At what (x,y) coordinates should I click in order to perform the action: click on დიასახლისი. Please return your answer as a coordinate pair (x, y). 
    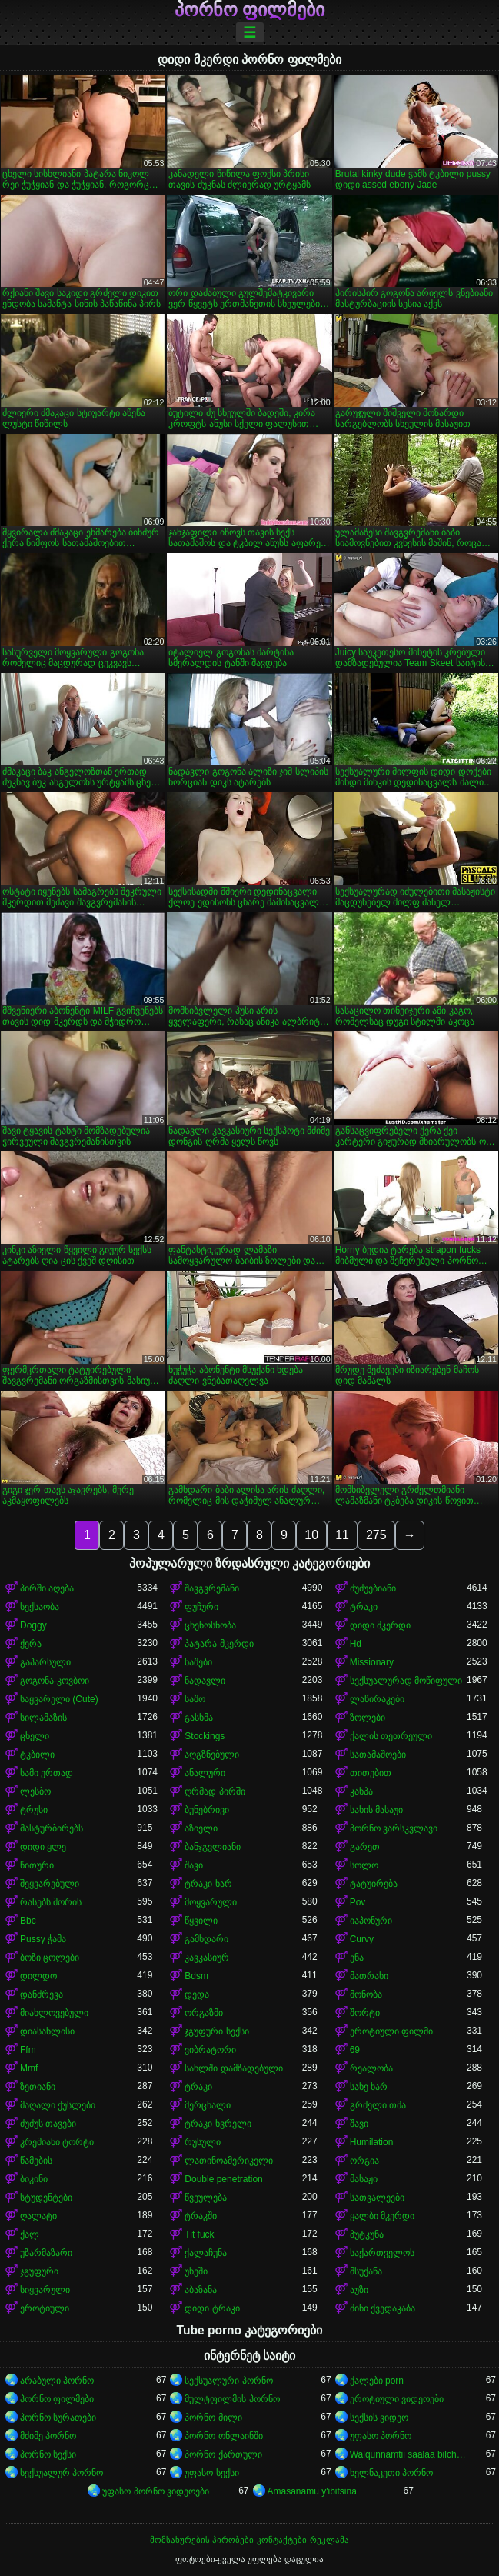
    Looking at the image, I should click on (47, 2031).